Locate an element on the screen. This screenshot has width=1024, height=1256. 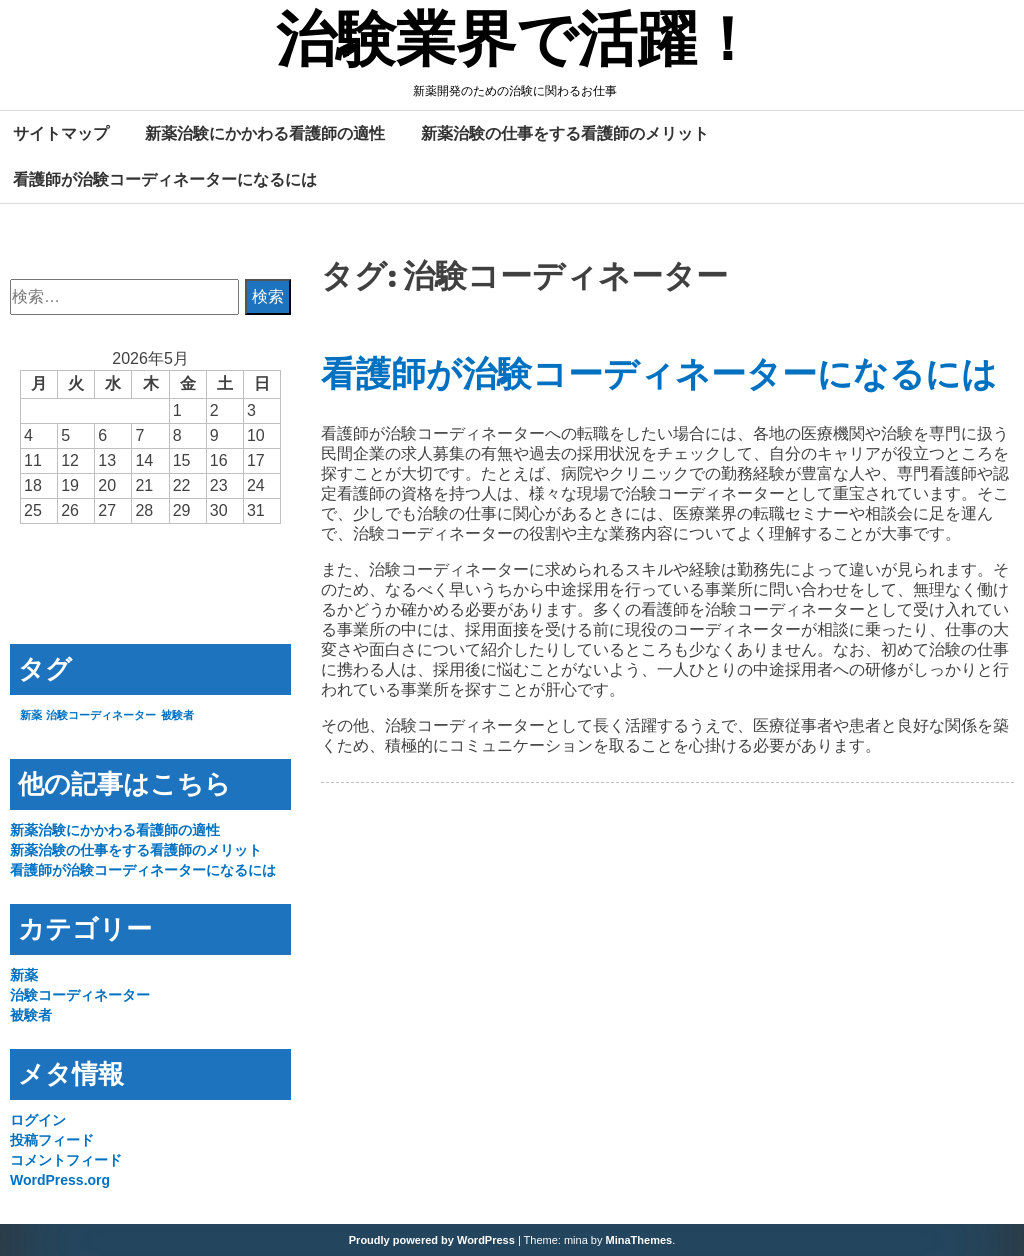
WordPress.org is located at coordinates (60, 1180).